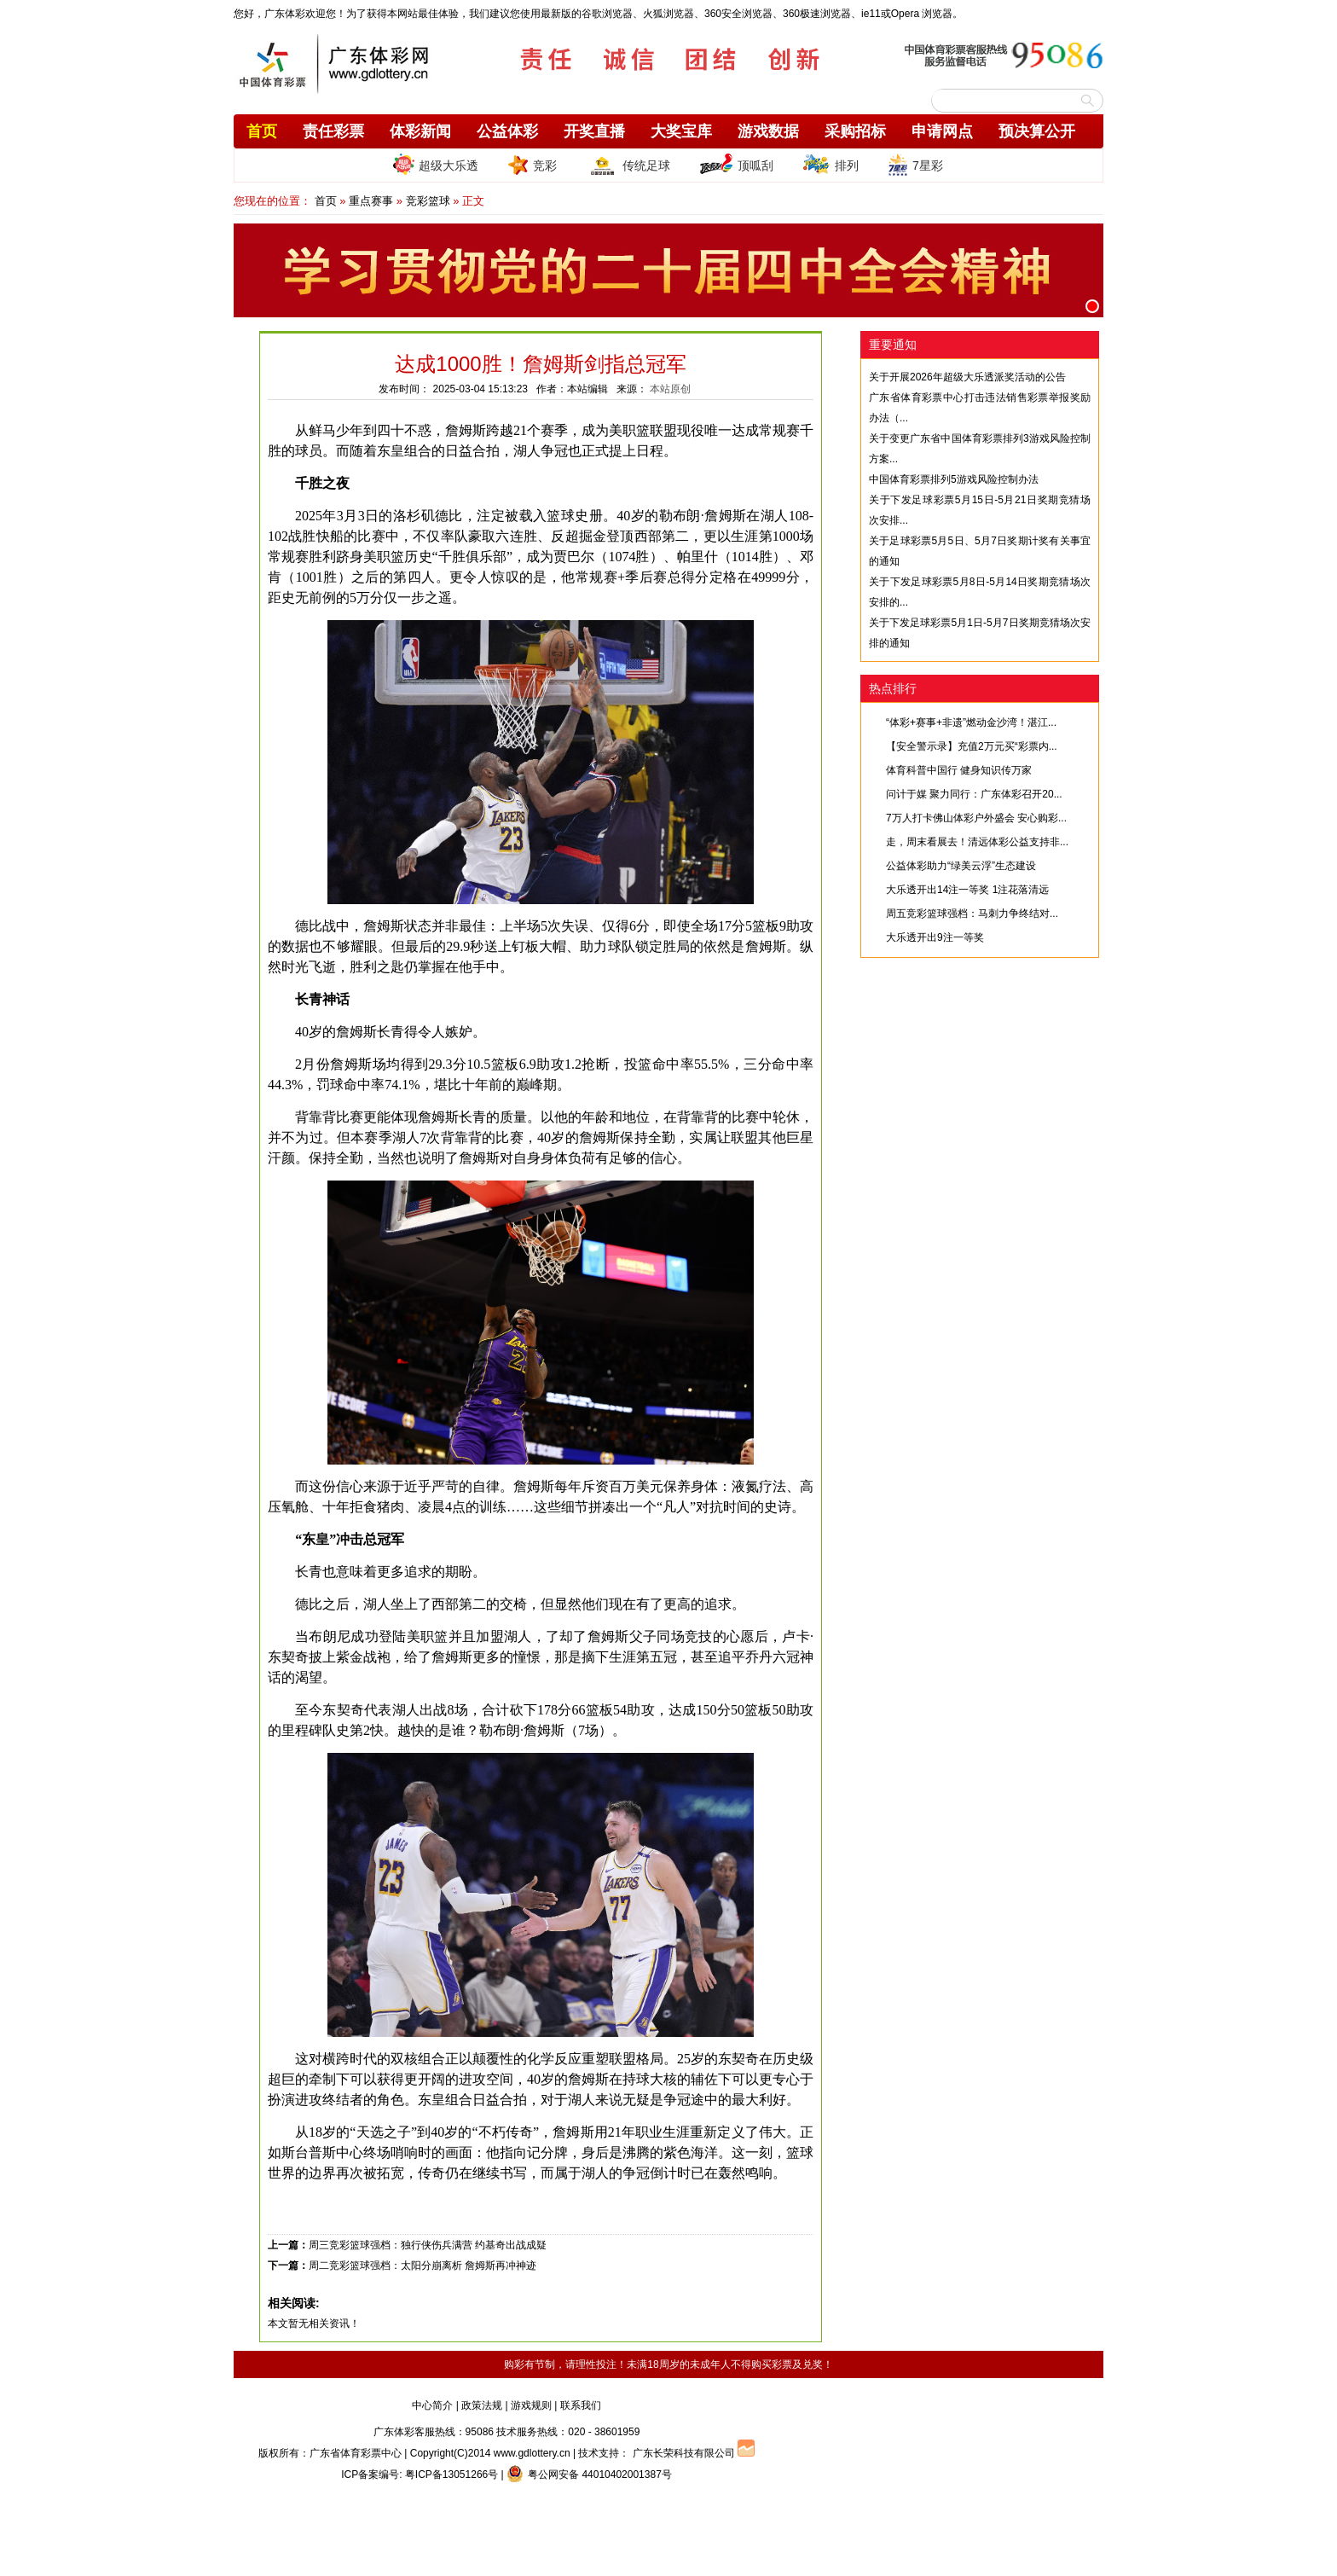 Image resolution: width=1337 pixels, height=2576 pixels. Describe the element at coordinates (371, 200) in the screenshot. I see `重点赛事` at that location.